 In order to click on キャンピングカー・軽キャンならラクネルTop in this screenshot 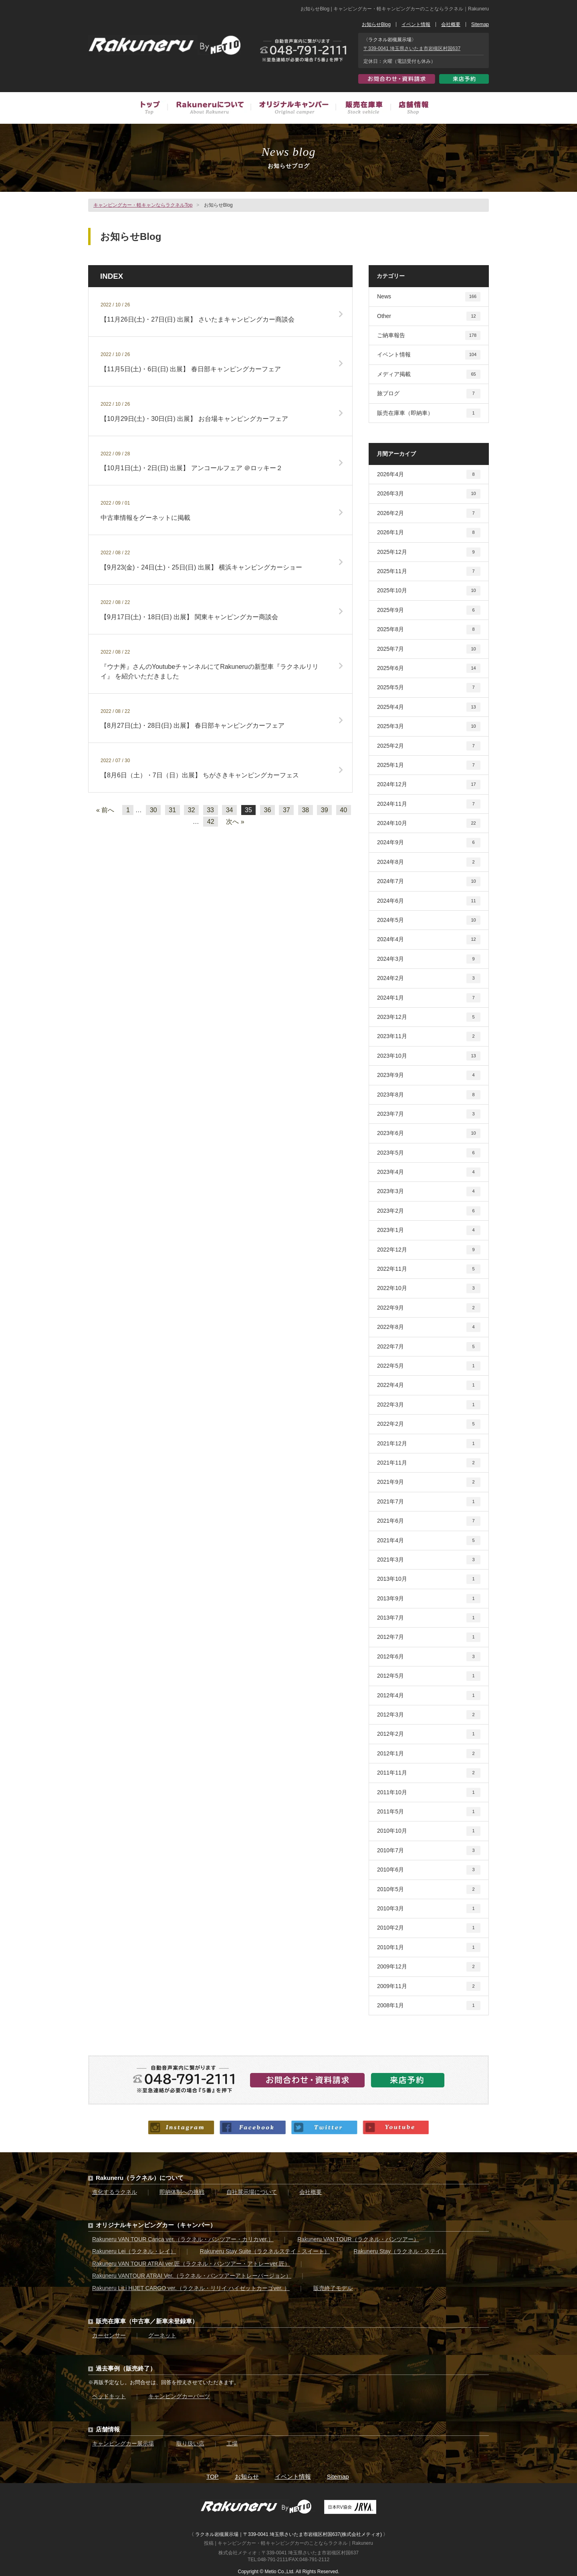, I will do `click(142, 205)`.